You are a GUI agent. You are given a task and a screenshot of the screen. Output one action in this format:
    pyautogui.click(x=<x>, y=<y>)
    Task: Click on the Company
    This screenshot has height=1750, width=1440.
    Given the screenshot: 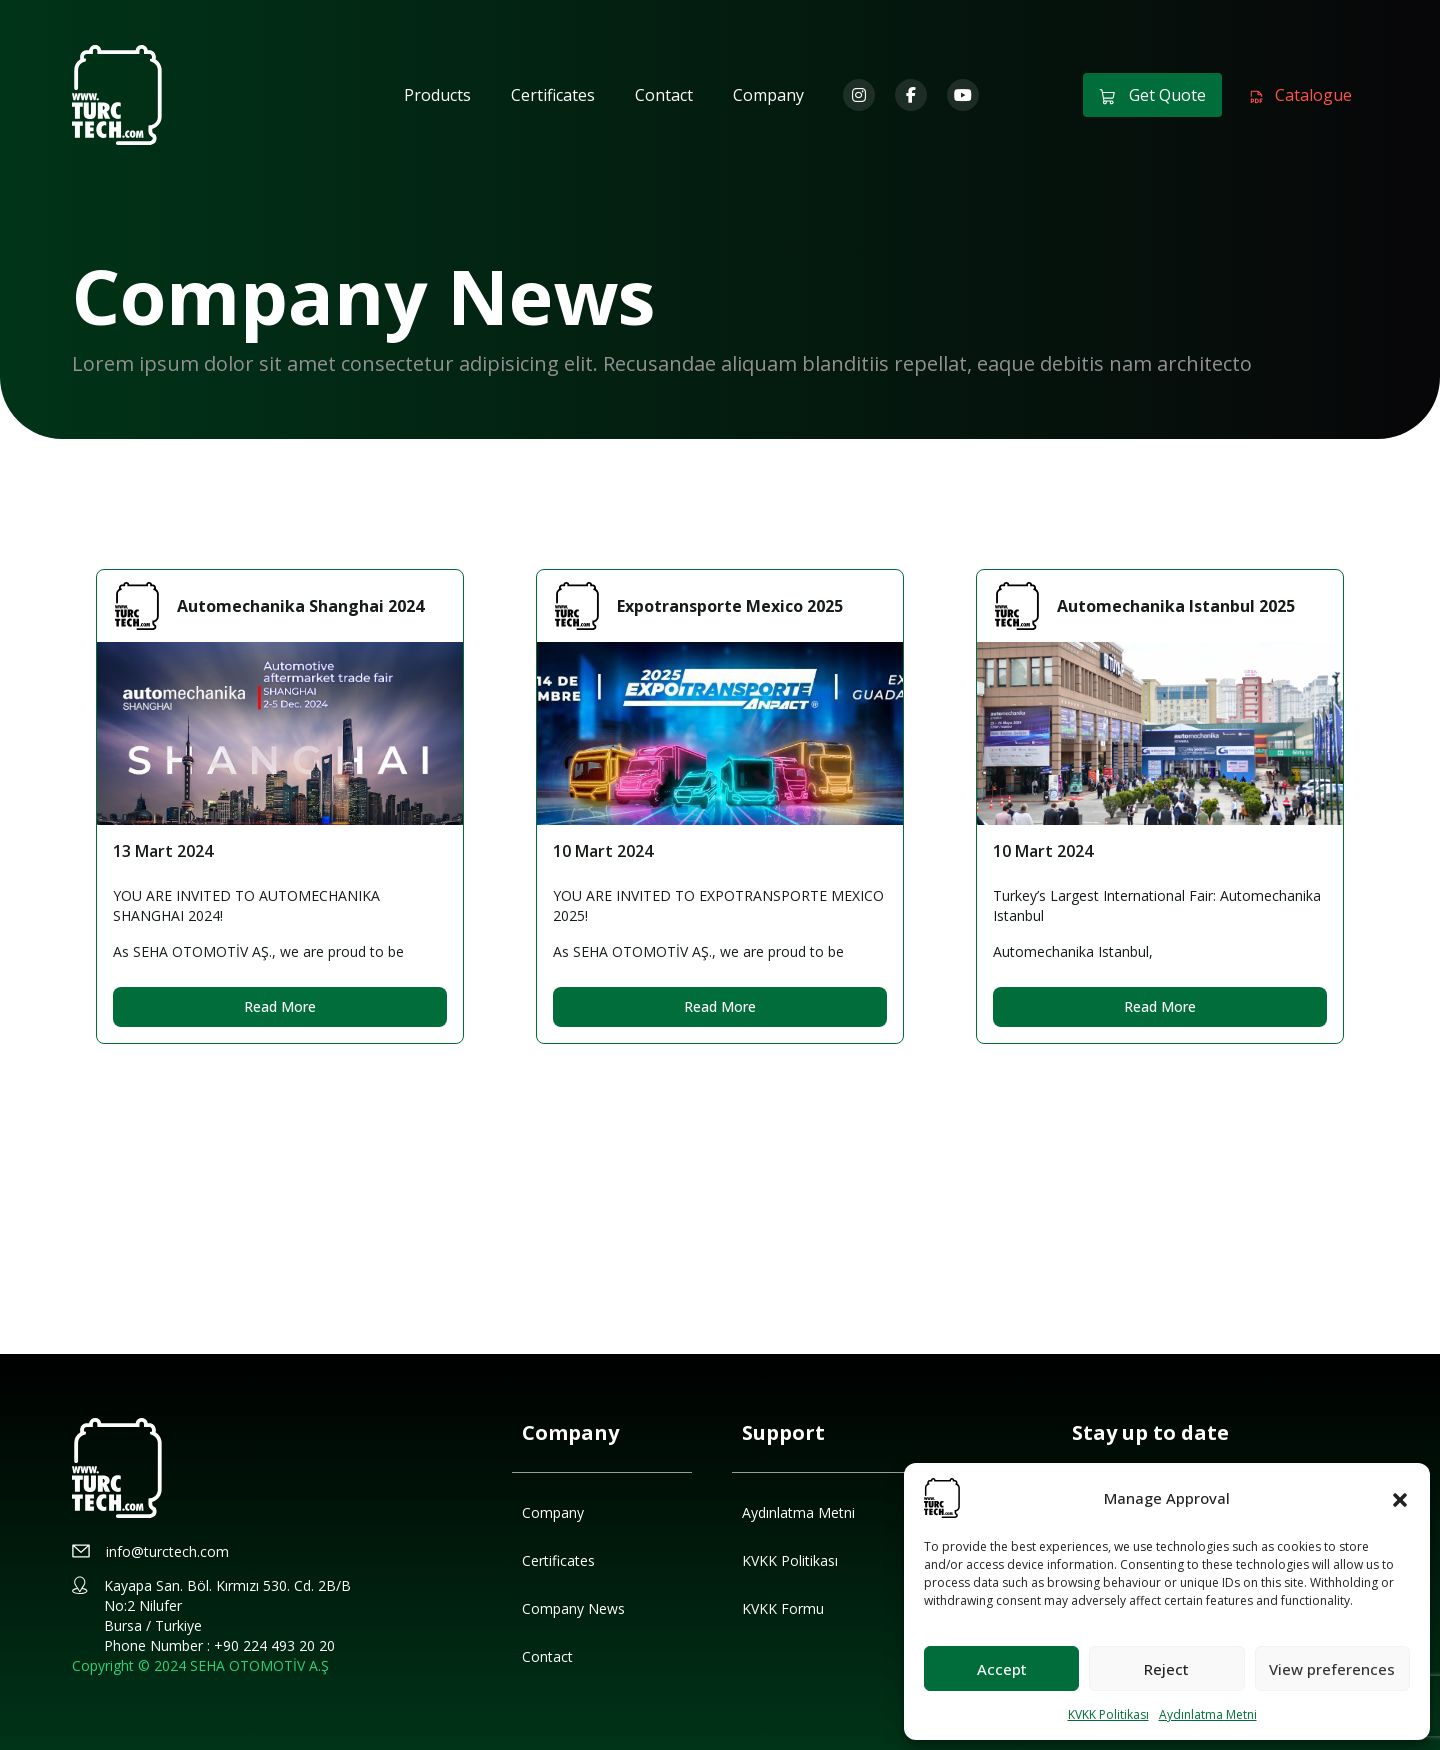 What is the action you would take?
    pyautogui.click(x=768, y=95)
    